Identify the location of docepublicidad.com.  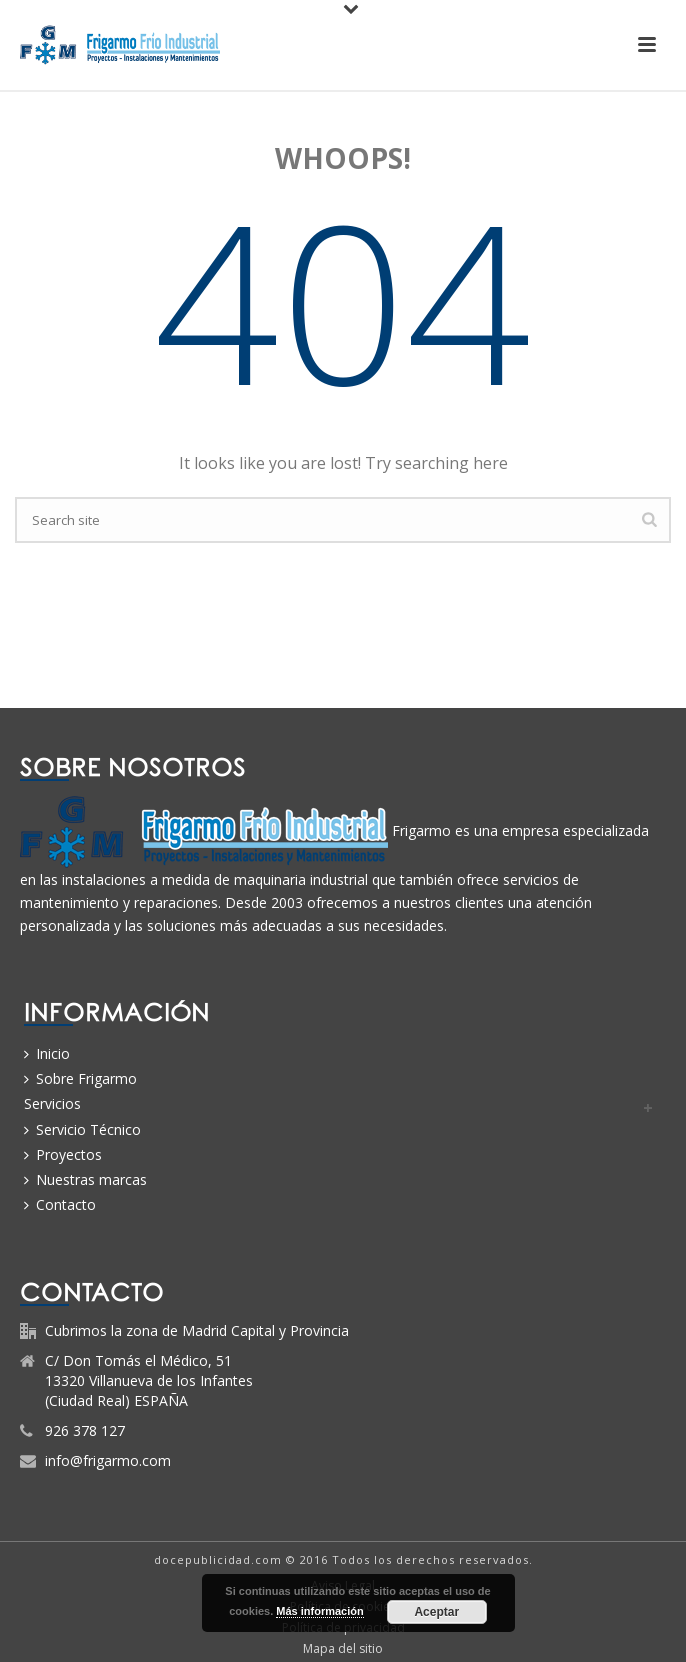
(218, 1559).